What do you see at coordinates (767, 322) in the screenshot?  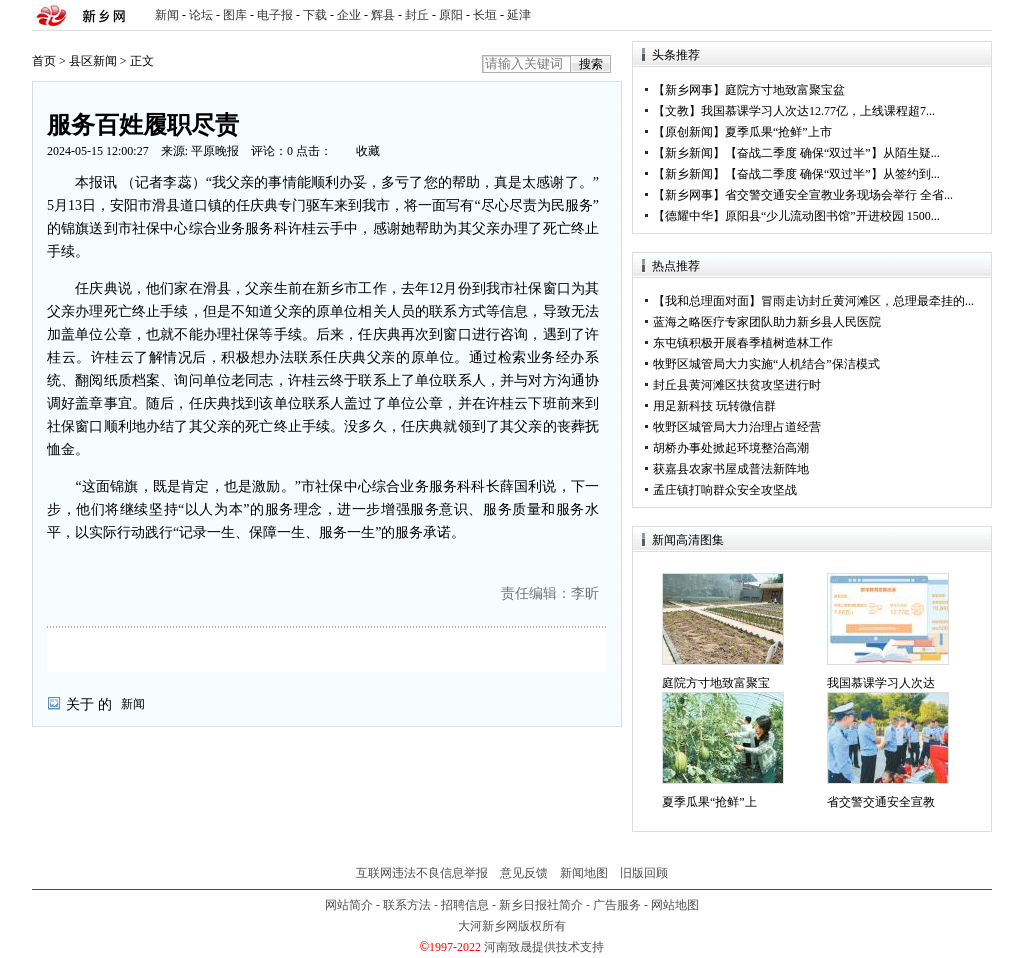 I see `蓝海之略医疗专家团队助力新乡县人民医院` at bounding box center [767, 322].